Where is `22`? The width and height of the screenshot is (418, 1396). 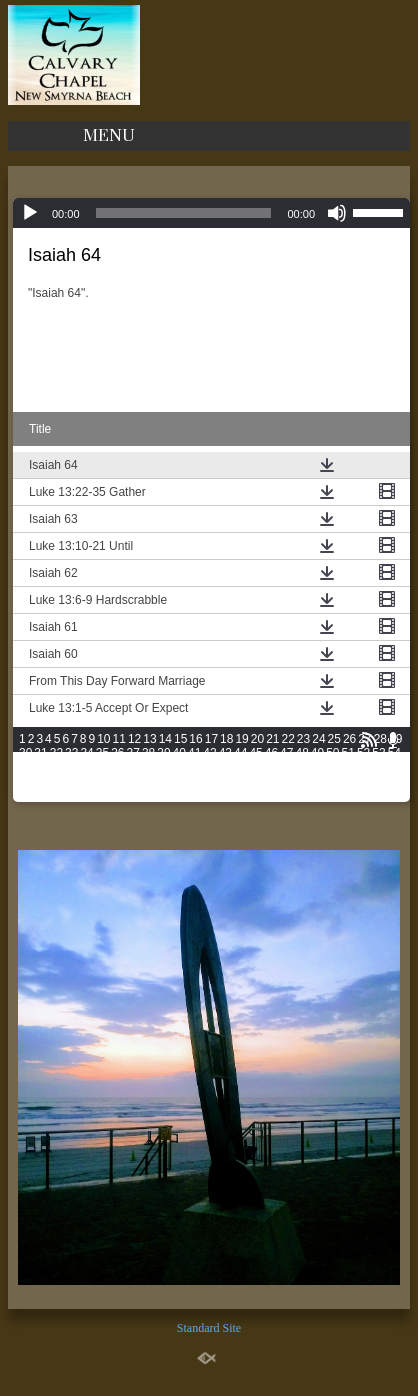 22 is located at coordinates (288, 739).